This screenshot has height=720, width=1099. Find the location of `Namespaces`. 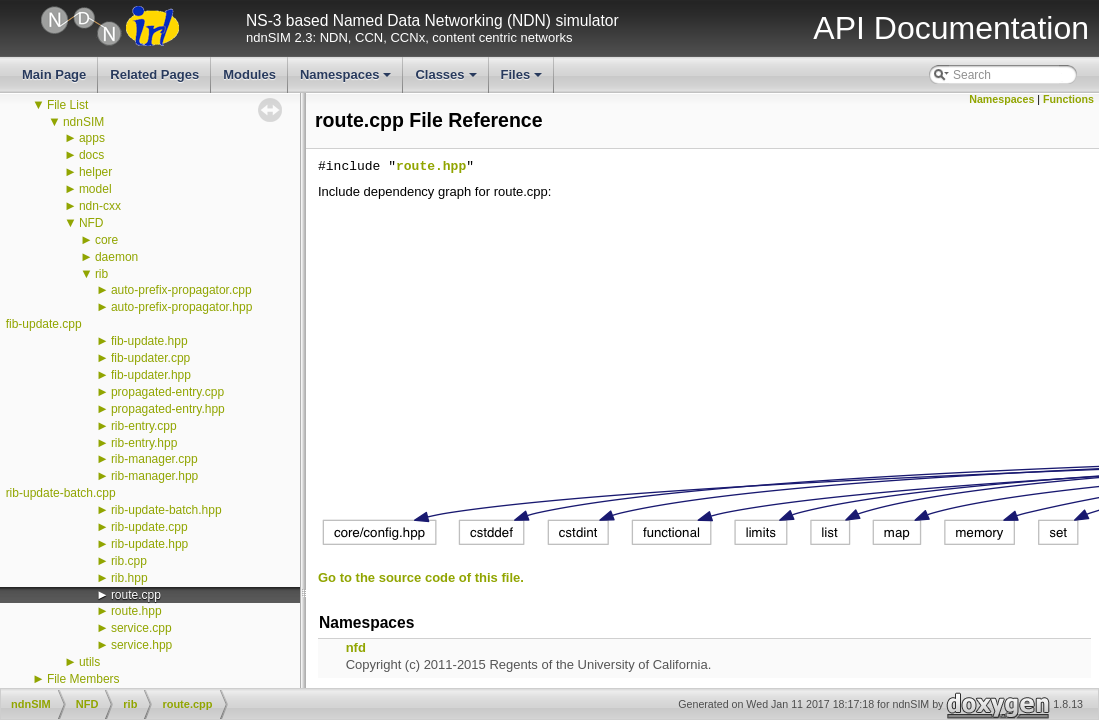

Namespaces is located at coordinates (347, 80).